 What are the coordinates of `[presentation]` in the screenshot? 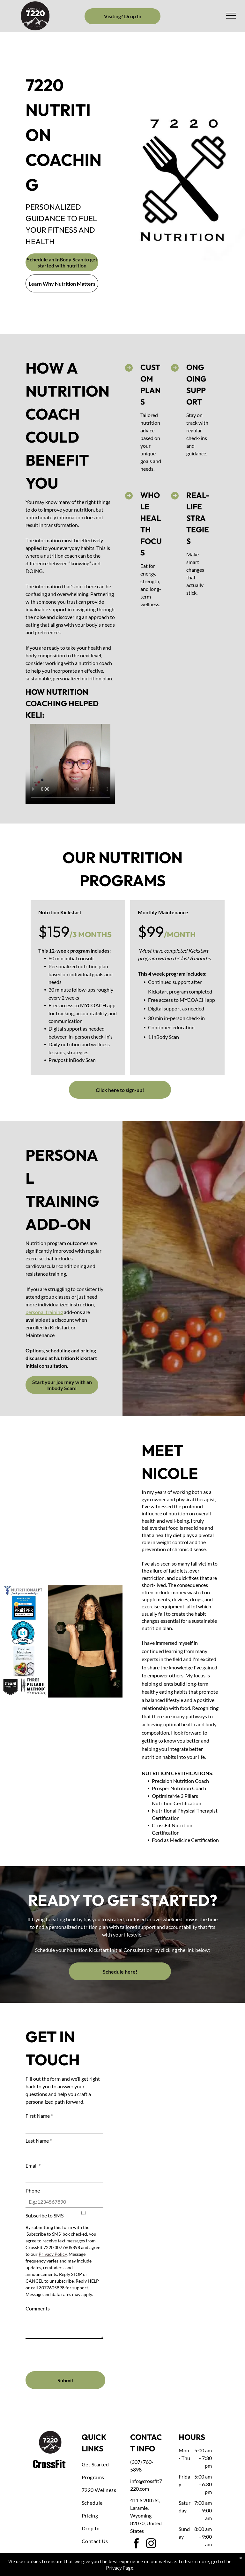 It's located at (74, 2352).